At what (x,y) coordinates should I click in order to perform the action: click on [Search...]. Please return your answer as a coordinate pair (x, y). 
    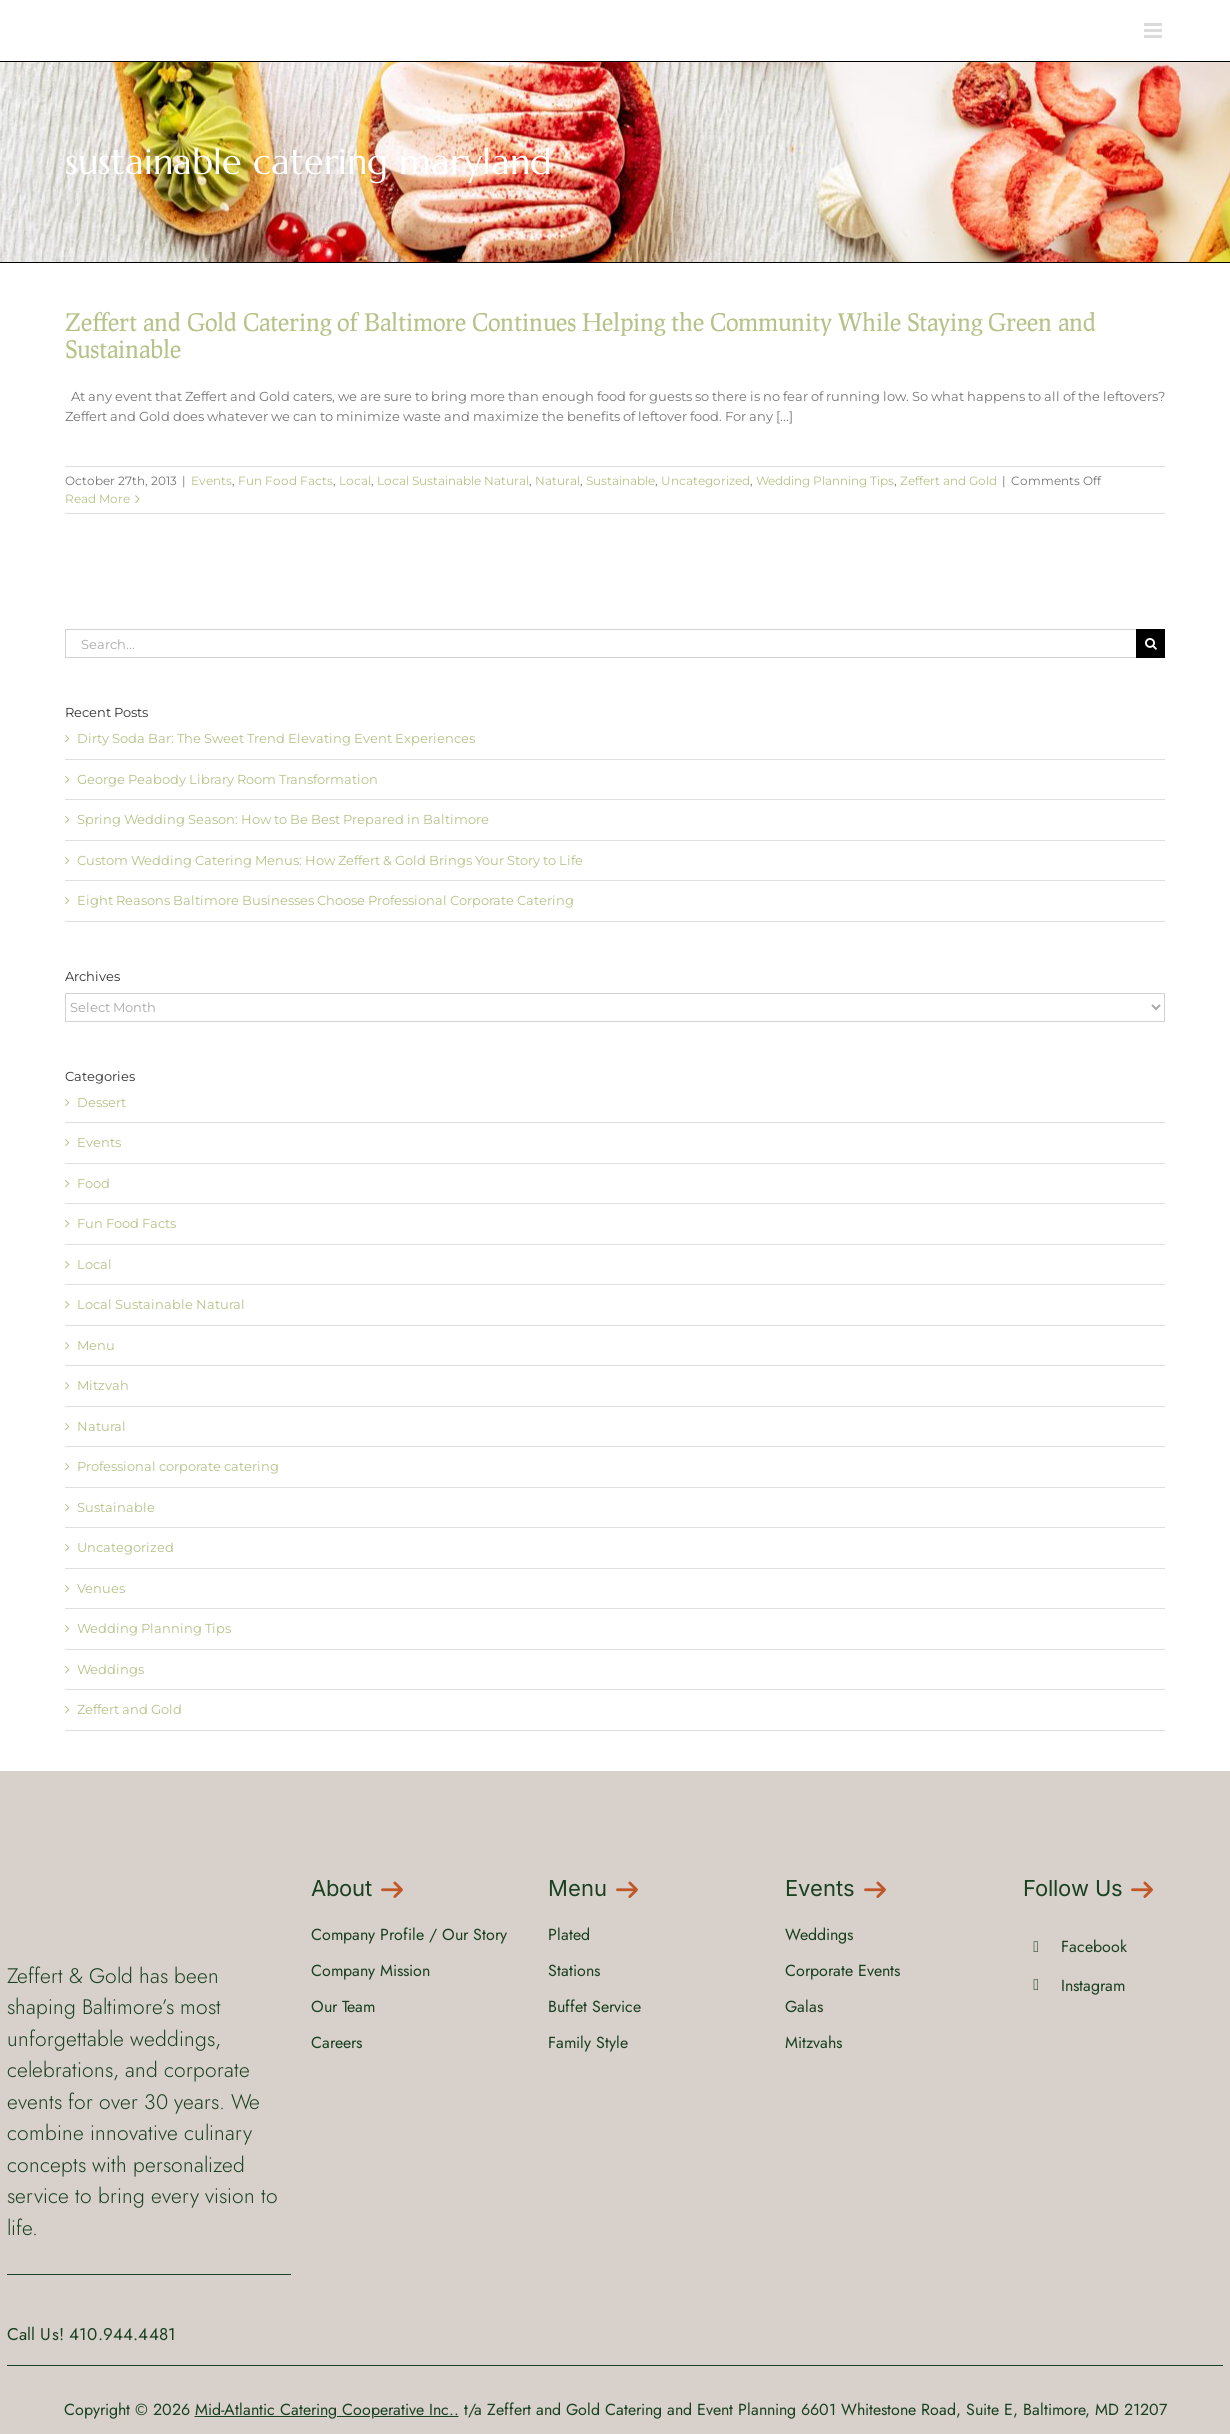
    Looking at the image, I should click on (600, 643).